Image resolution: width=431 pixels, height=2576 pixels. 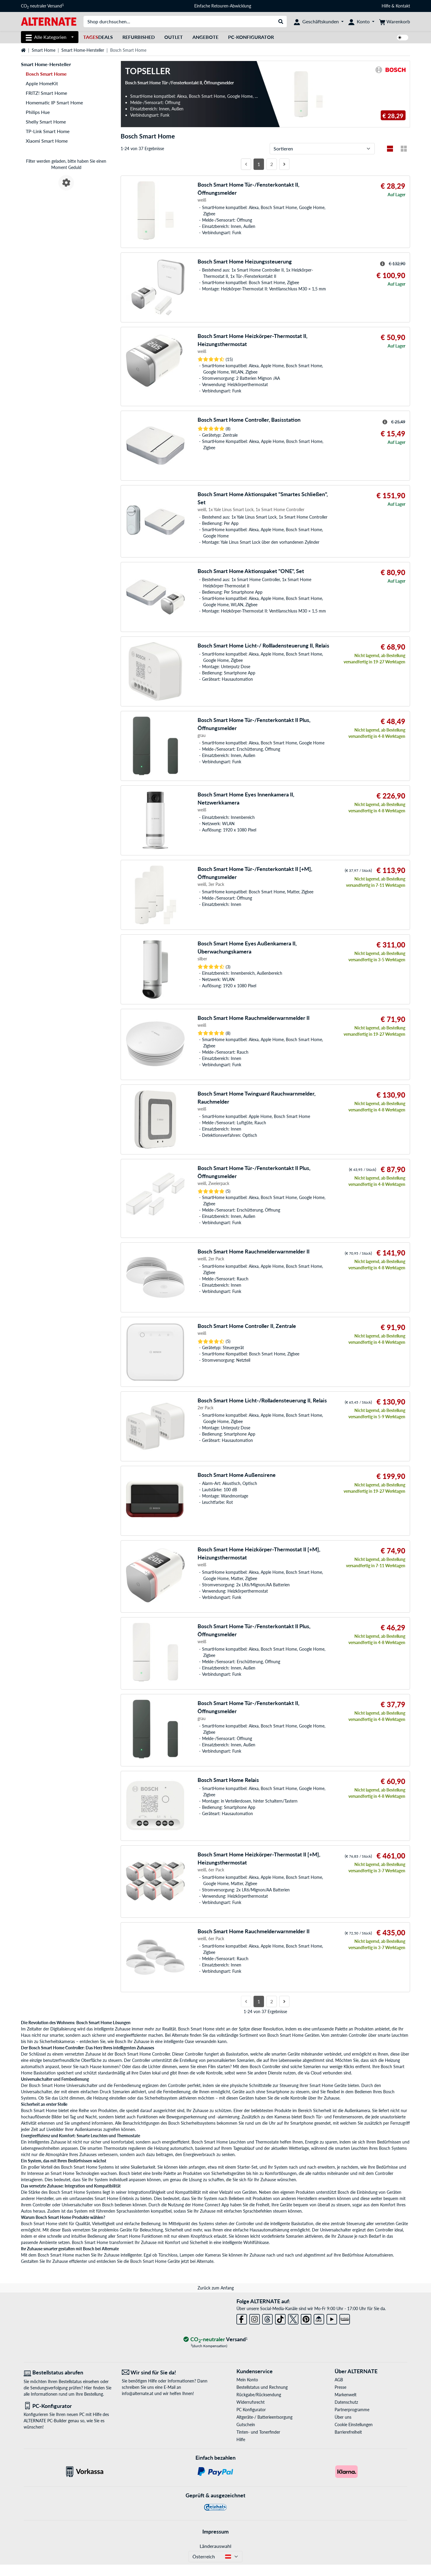 What do you see at coordinates (215, 2531) in the screenshot?
I see `Impressum` at bounding box center [215, 2531].